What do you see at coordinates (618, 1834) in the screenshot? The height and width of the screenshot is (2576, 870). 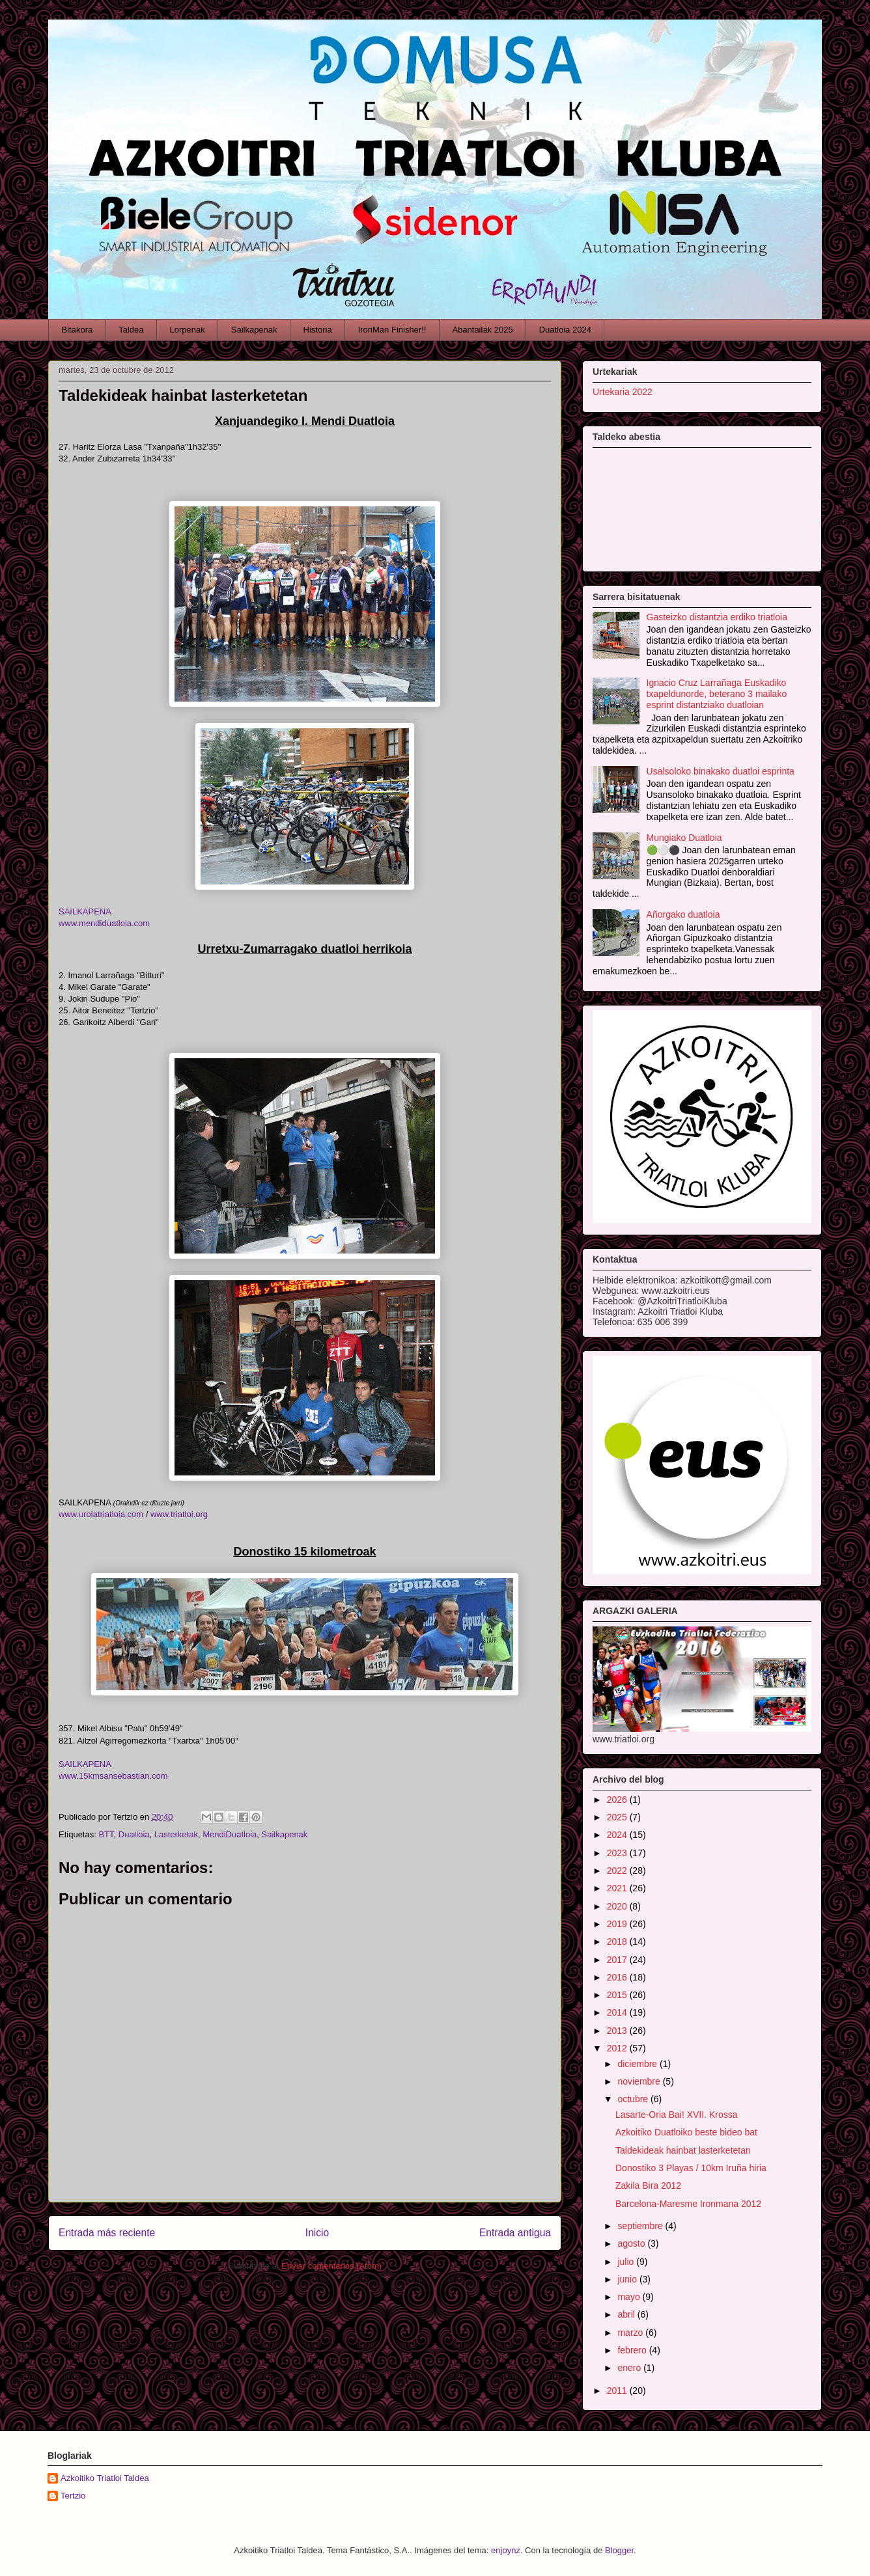 I see `2024` at bounding box center [618, 1834].